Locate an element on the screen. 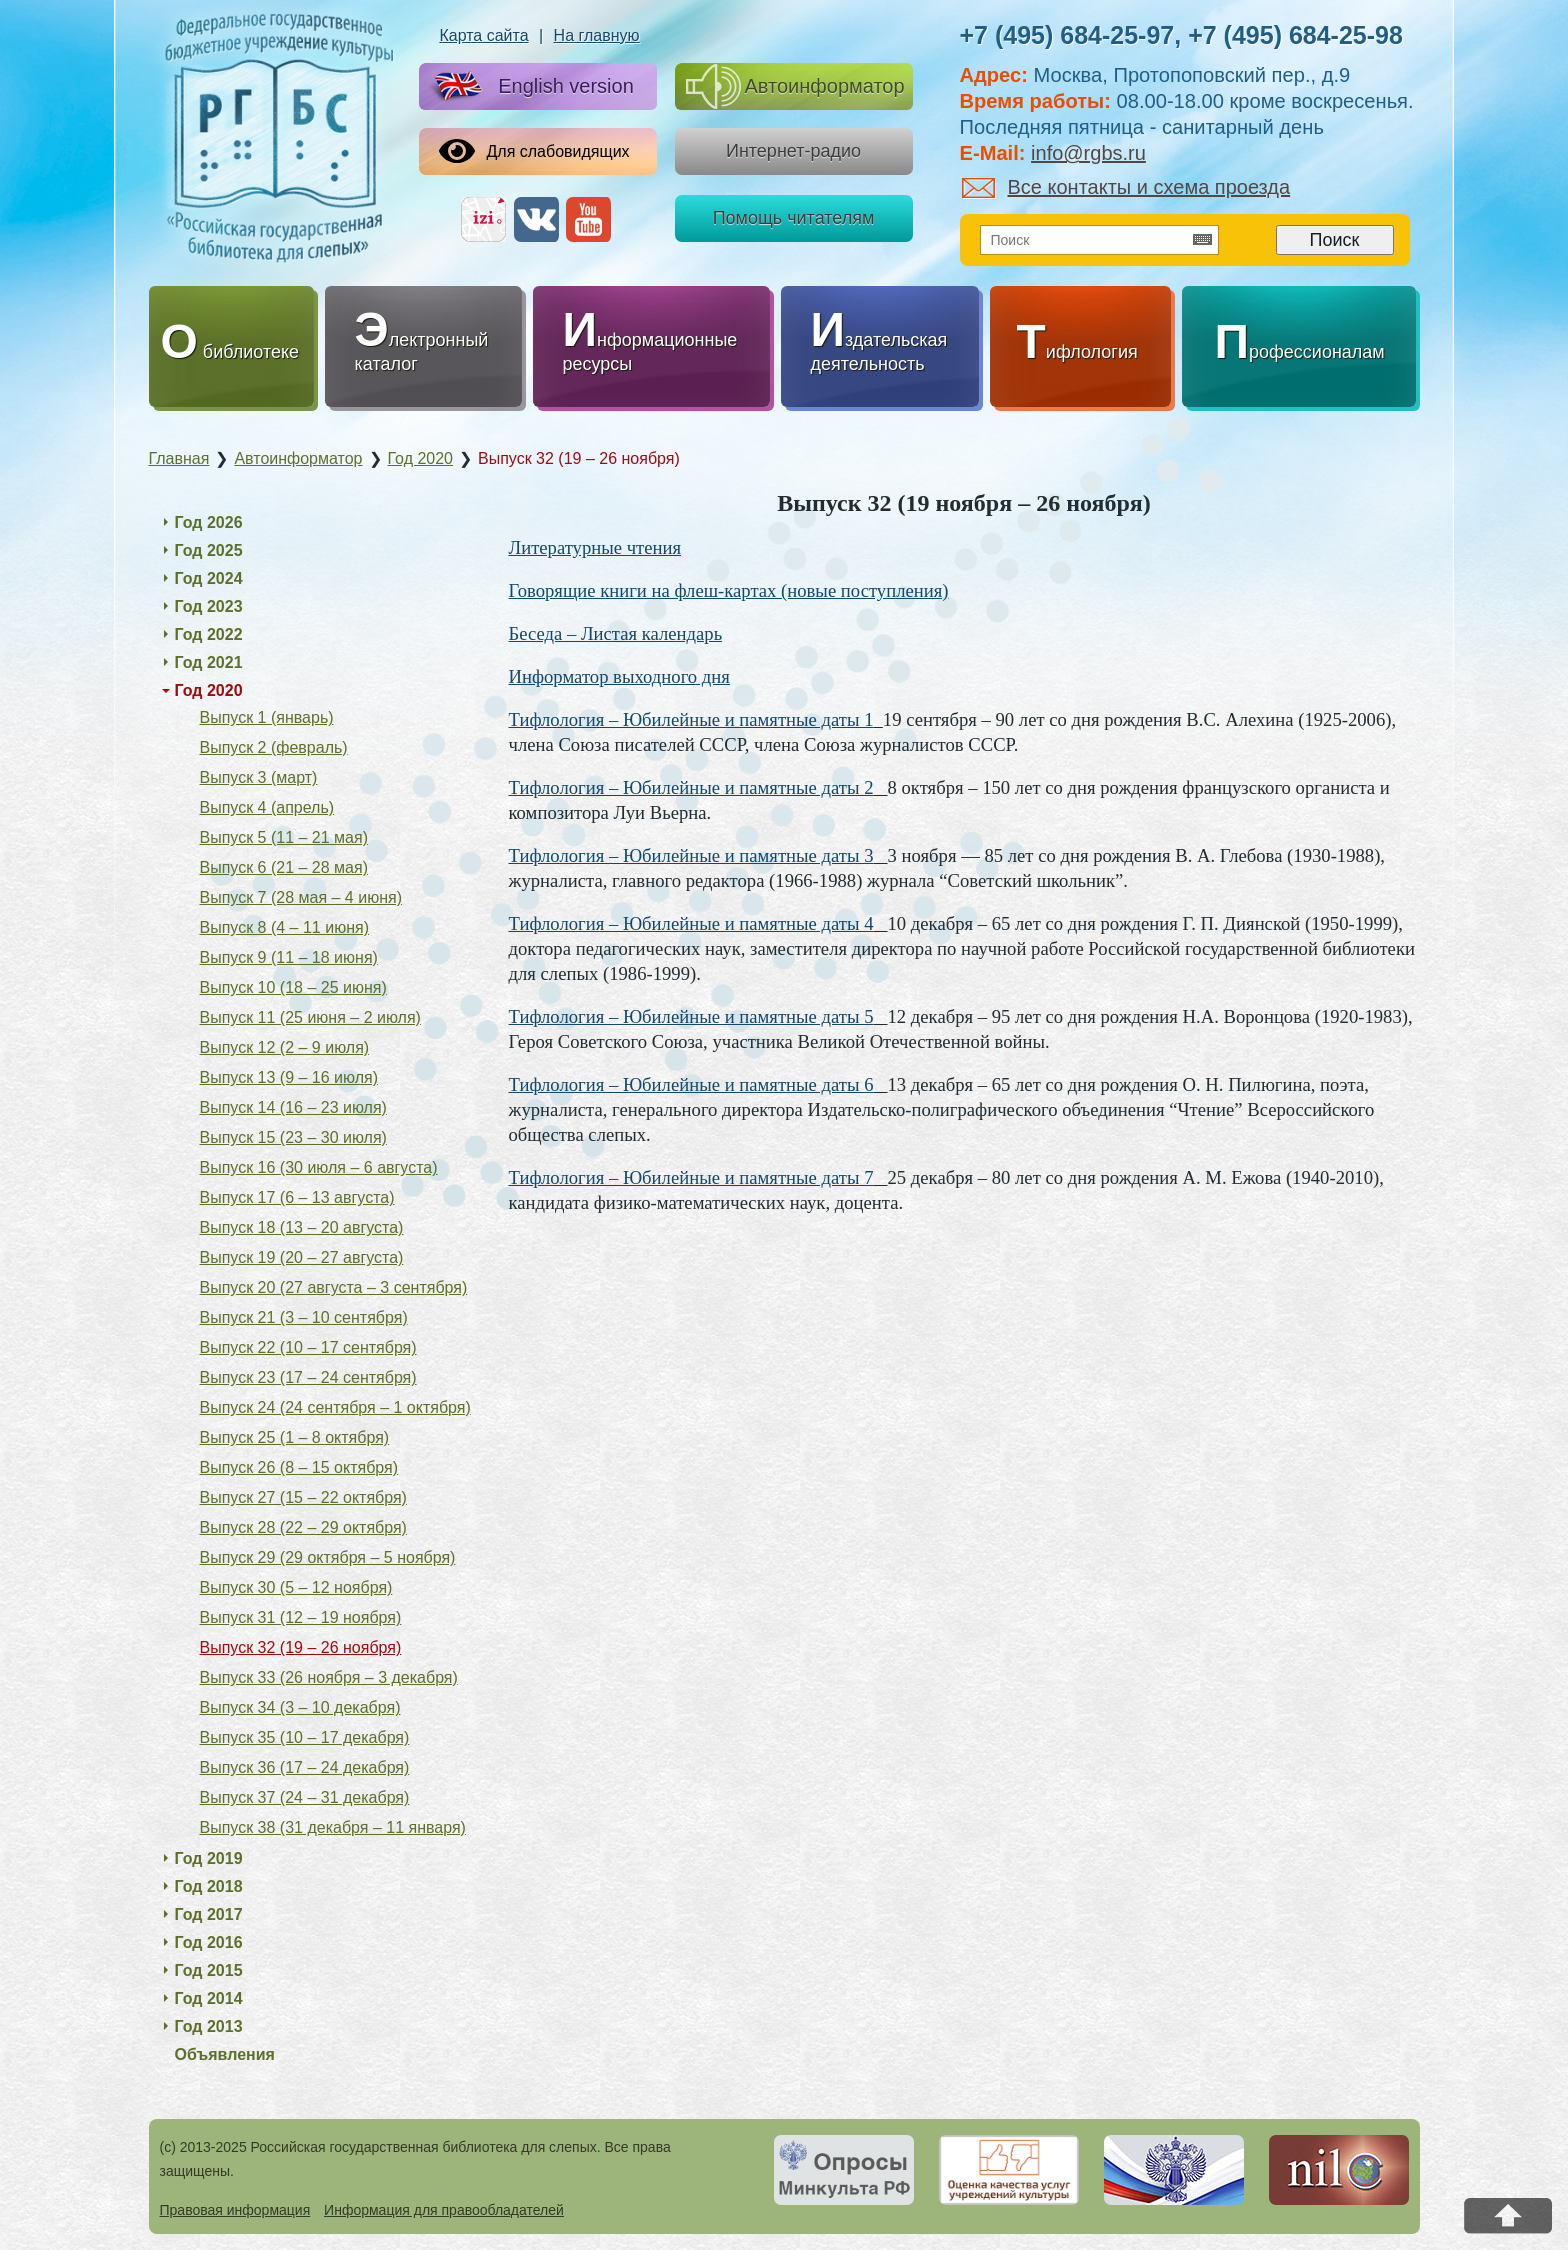 This screenshot has height=2250, width=1568. Выпуск 13 (9 – 16 июля) is located at coordinates (289, 1077).